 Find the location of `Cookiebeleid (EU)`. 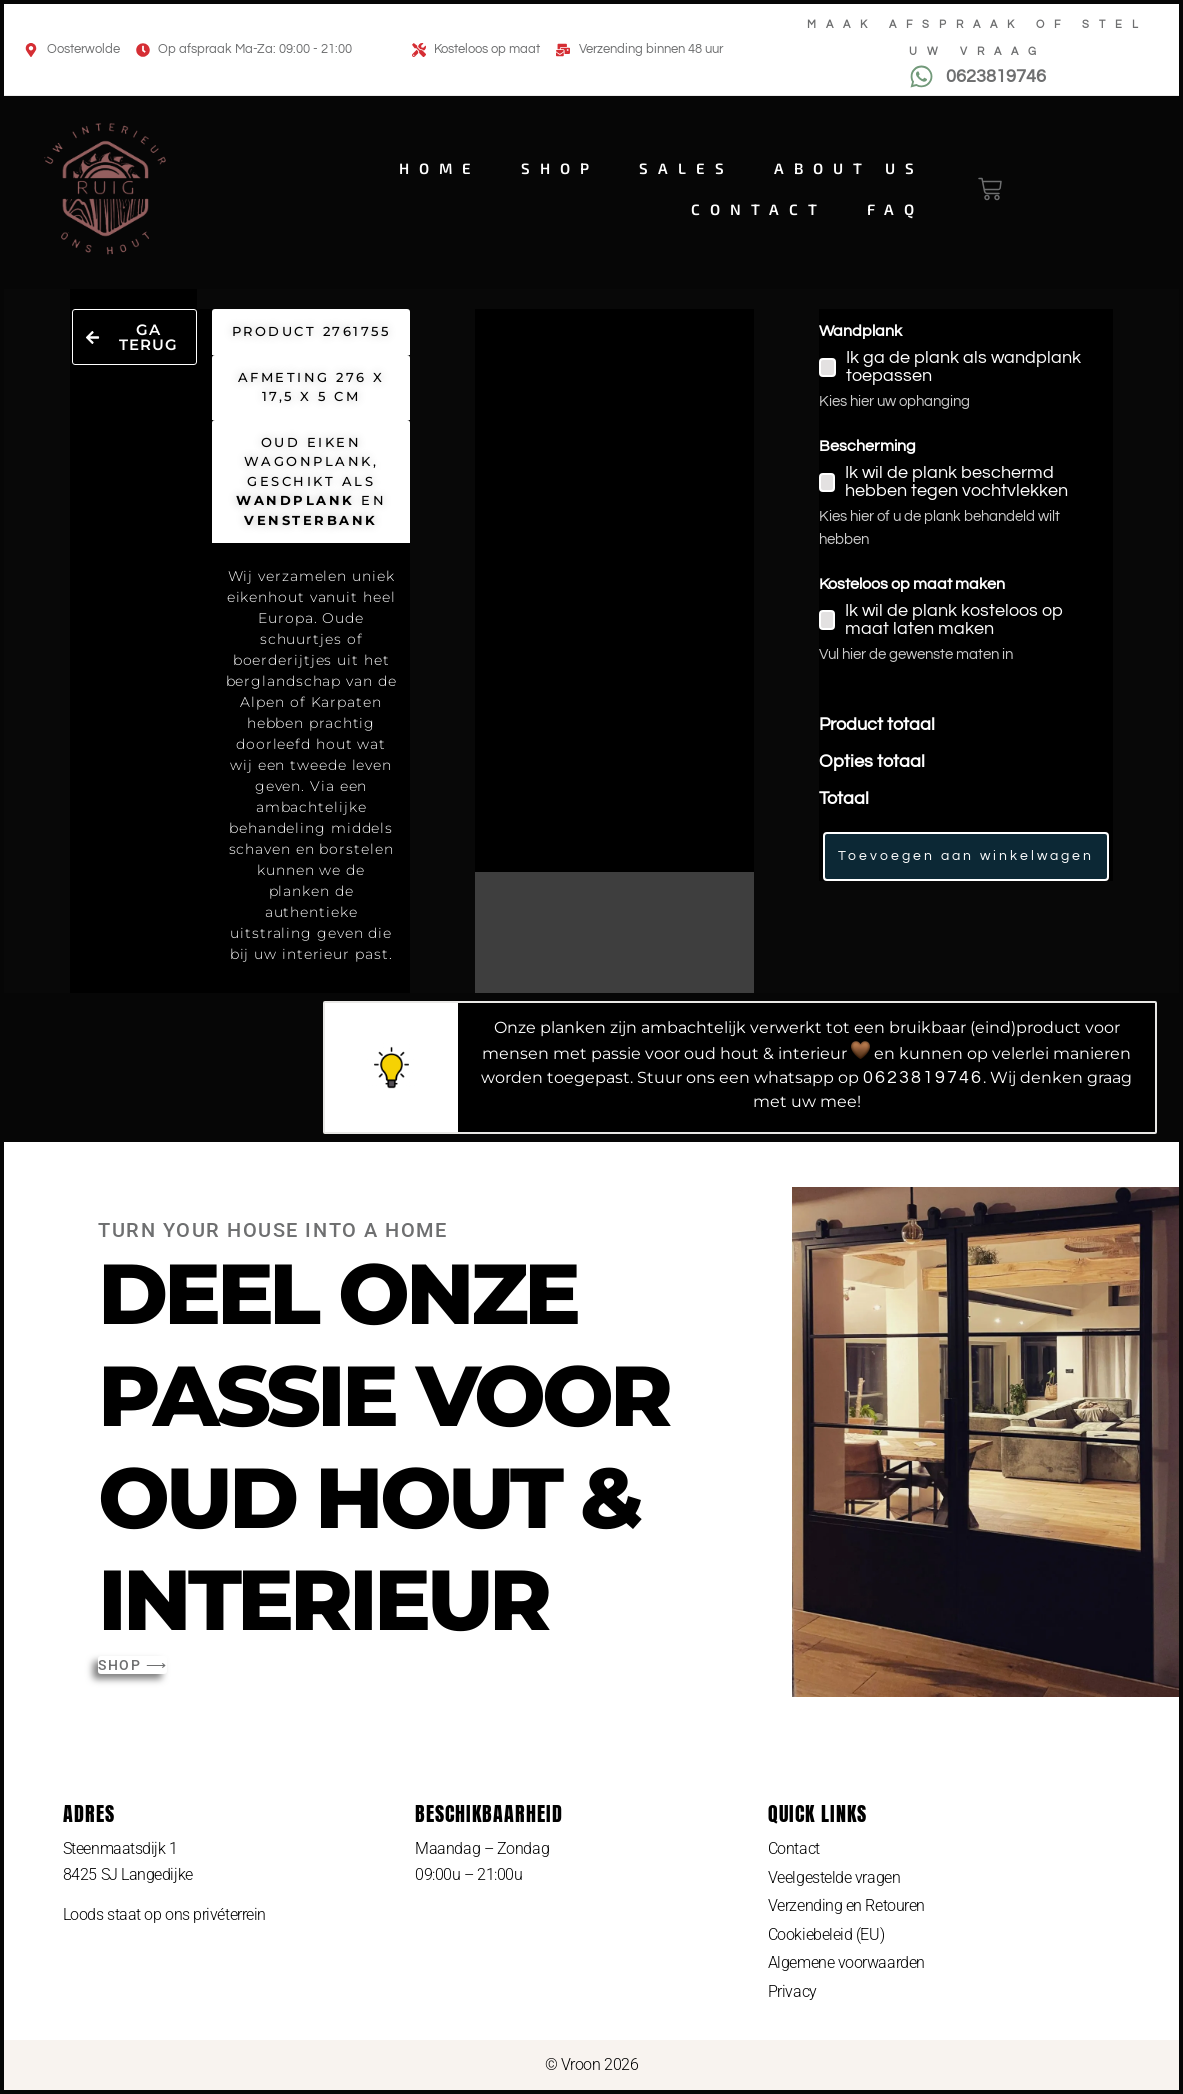

Cookiebeleid (EU) is located at coordinates (826, 1934).